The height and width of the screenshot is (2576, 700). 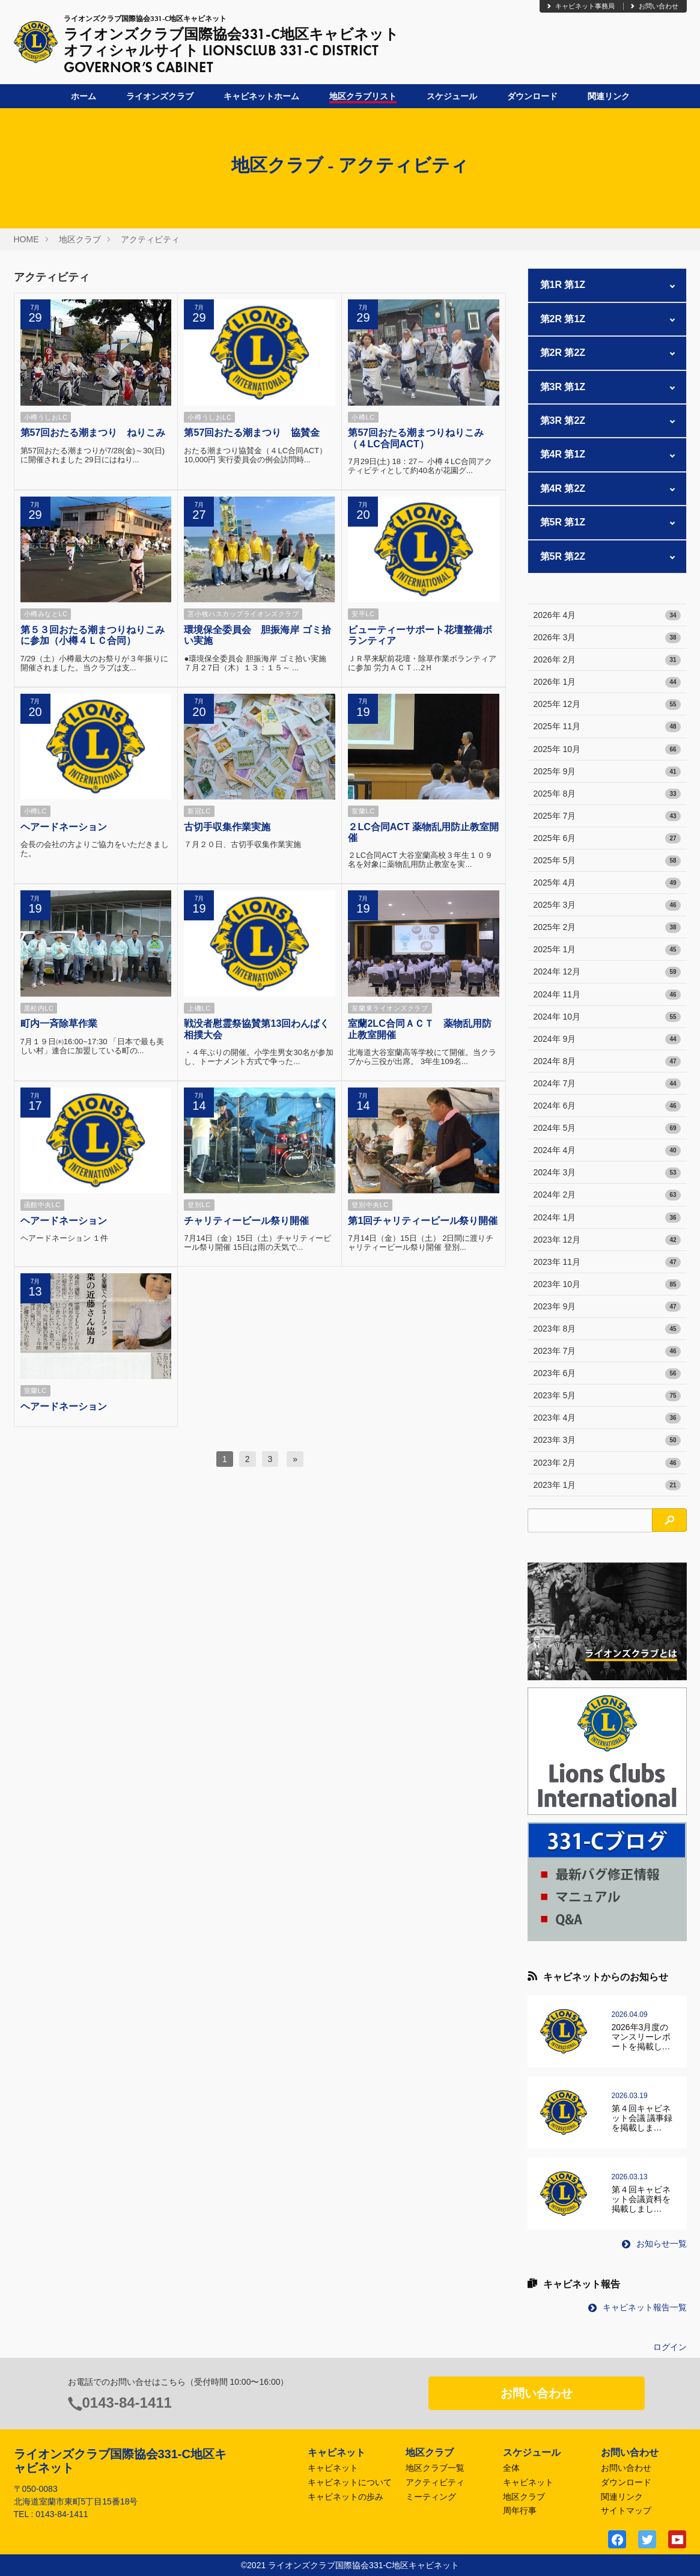 What do you see at coordinates (607, 1218) in the screenshot?
I see `2024年 1月` at bounding box center [607, 1218].